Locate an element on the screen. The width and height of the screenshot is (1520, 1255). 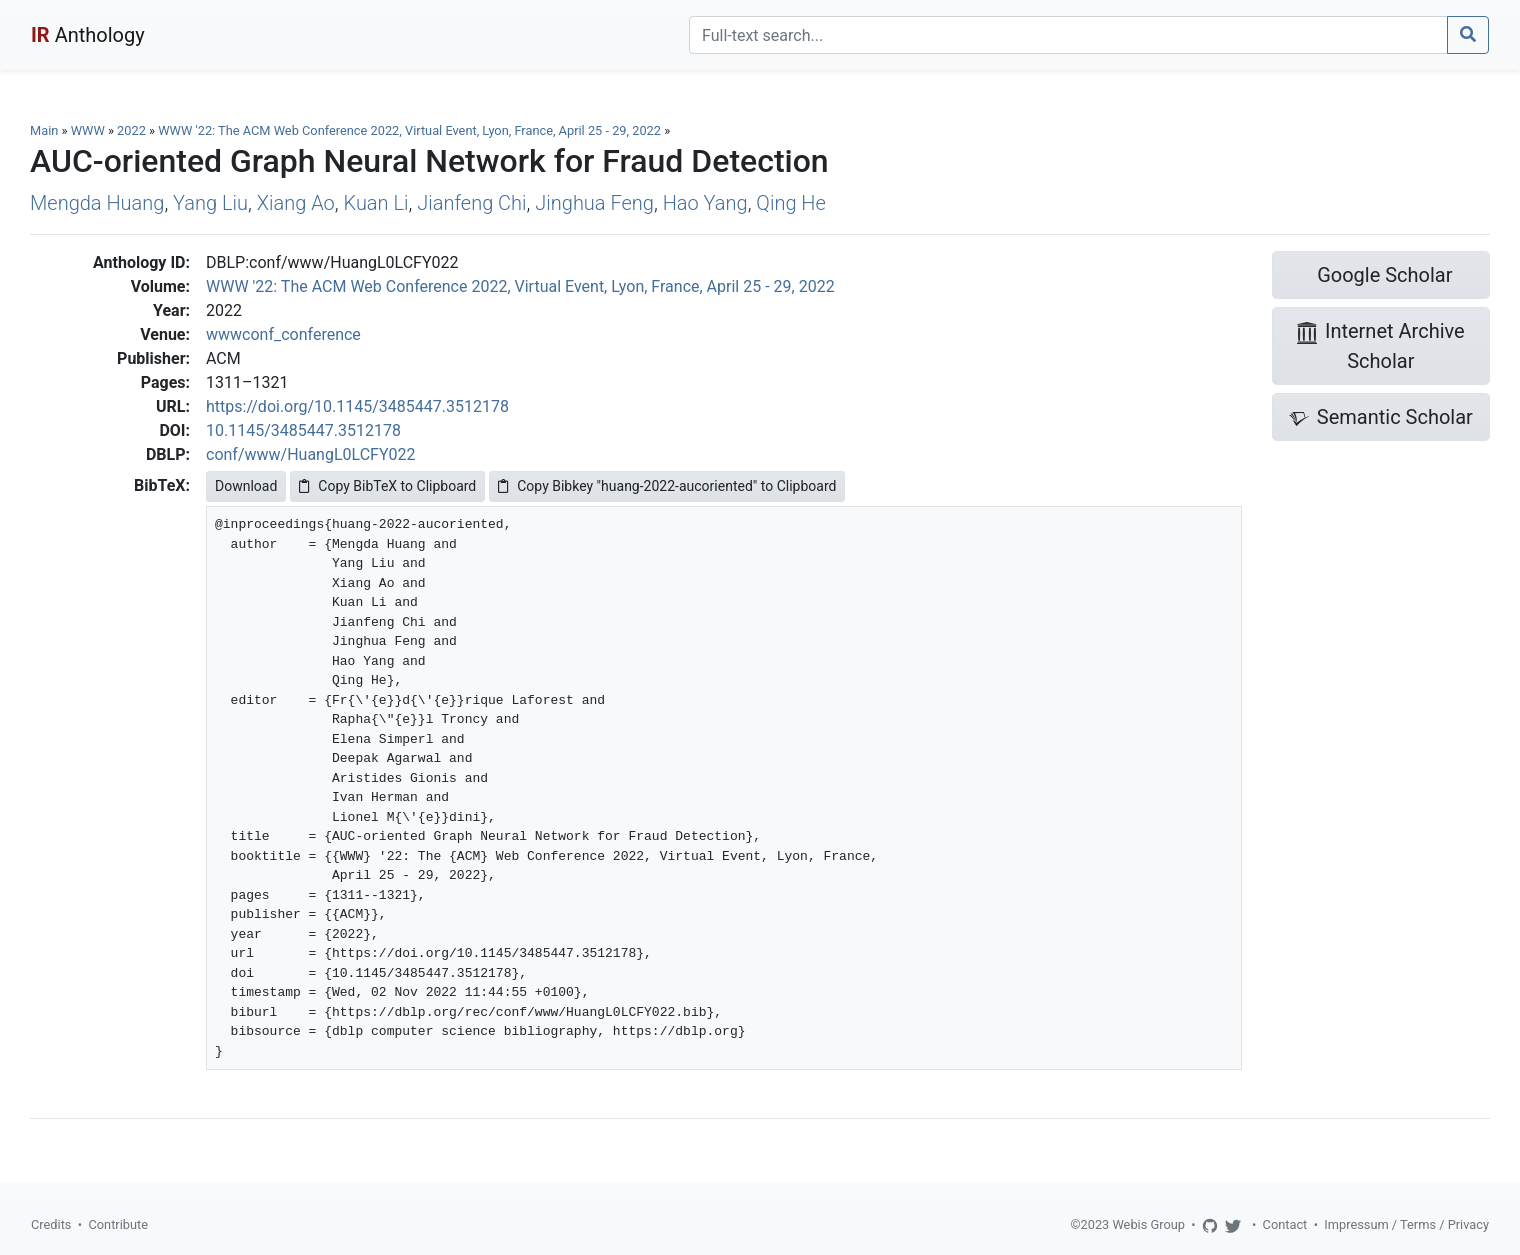
Webis Group is located at coordinates (1148, 1224).